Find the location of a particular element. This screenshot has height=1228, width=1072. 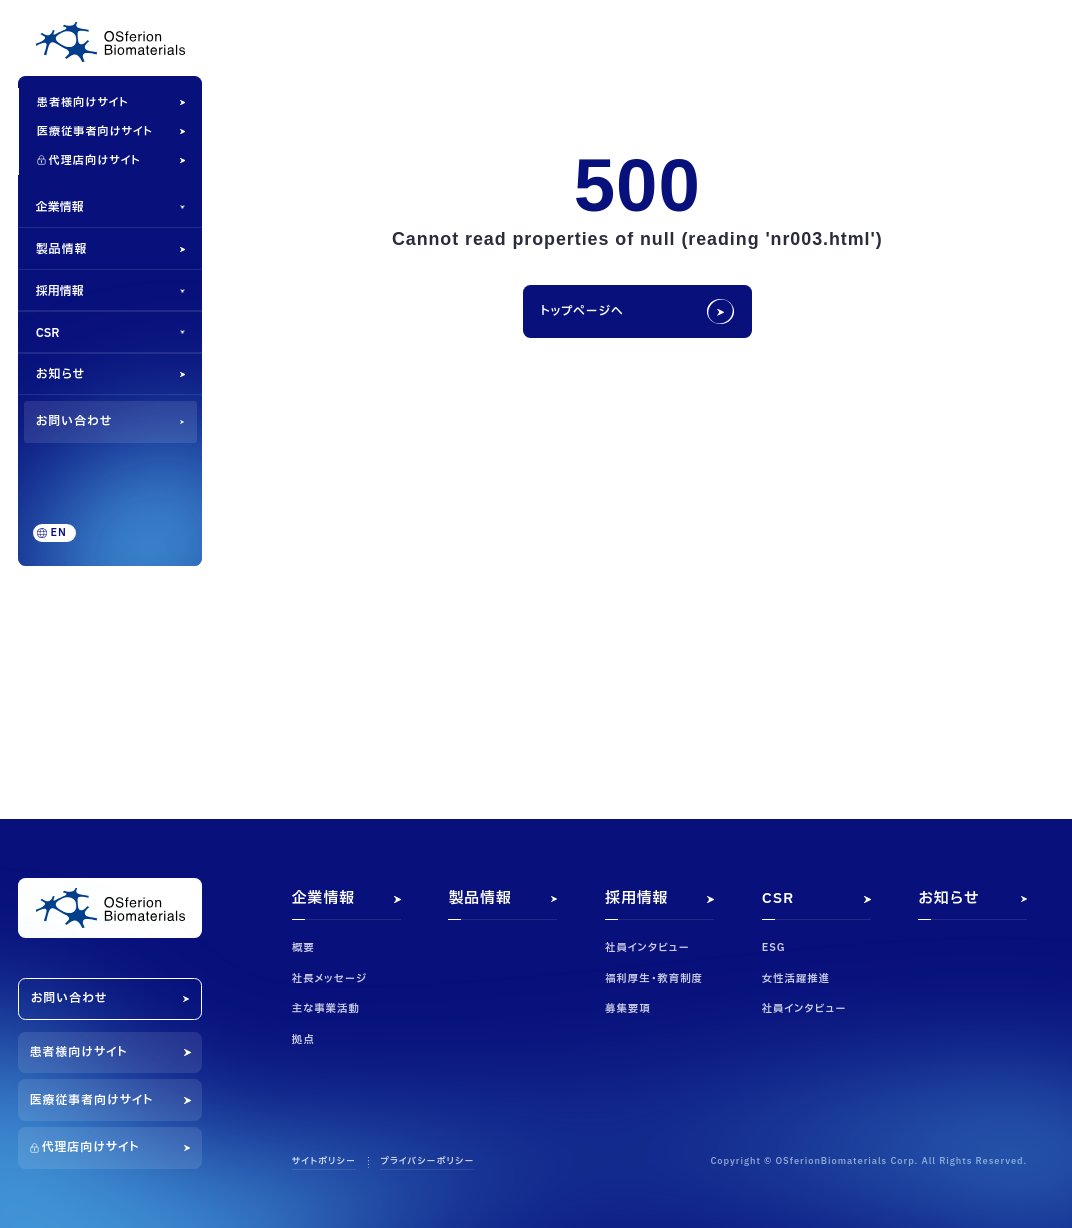

企業情報 is located at coordinates (60, 207).